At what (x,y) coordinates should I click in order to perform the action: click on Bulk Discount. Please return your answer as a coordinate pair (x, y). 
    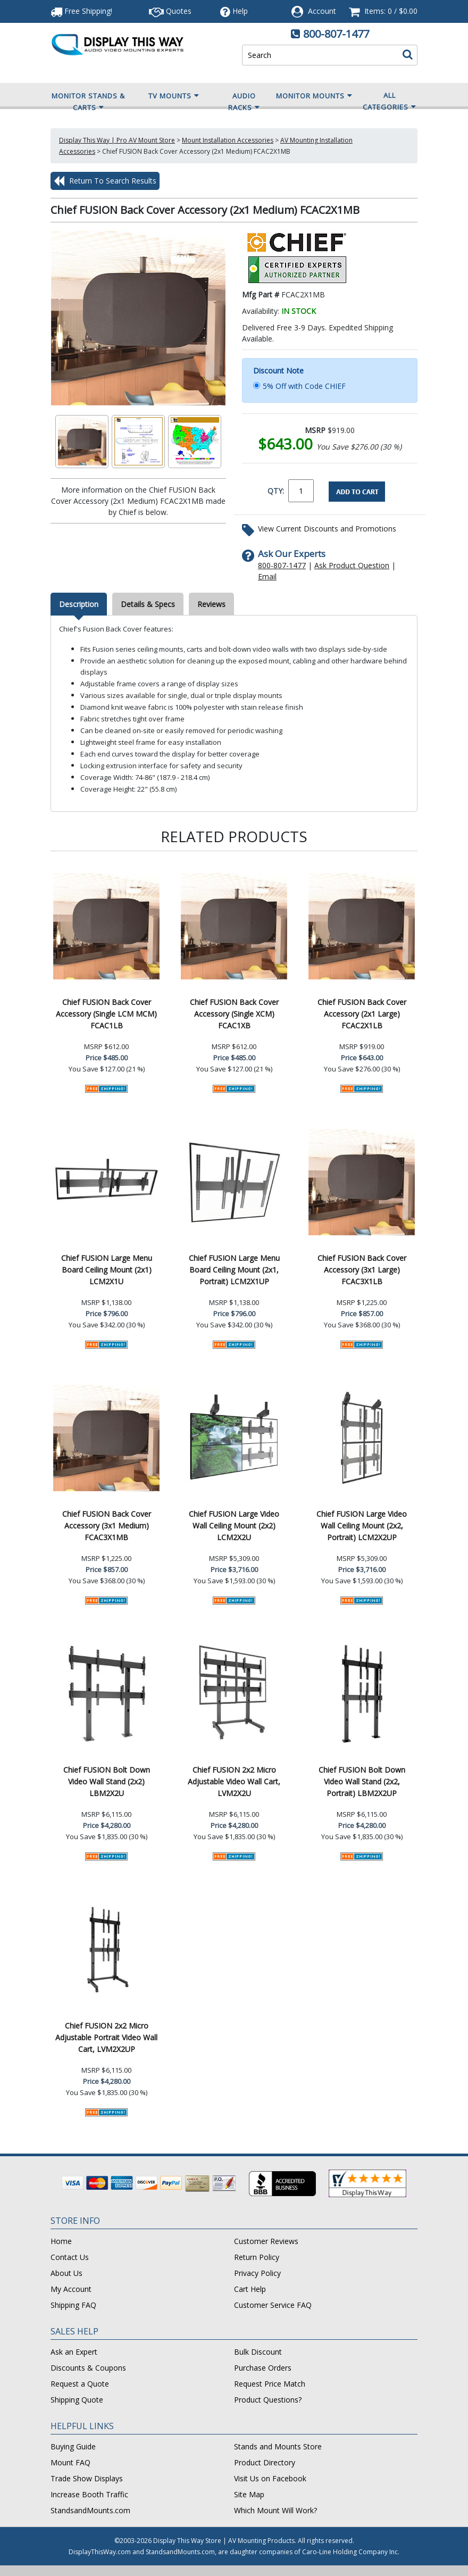
    Looking at the image, I should click on (258, 2352).